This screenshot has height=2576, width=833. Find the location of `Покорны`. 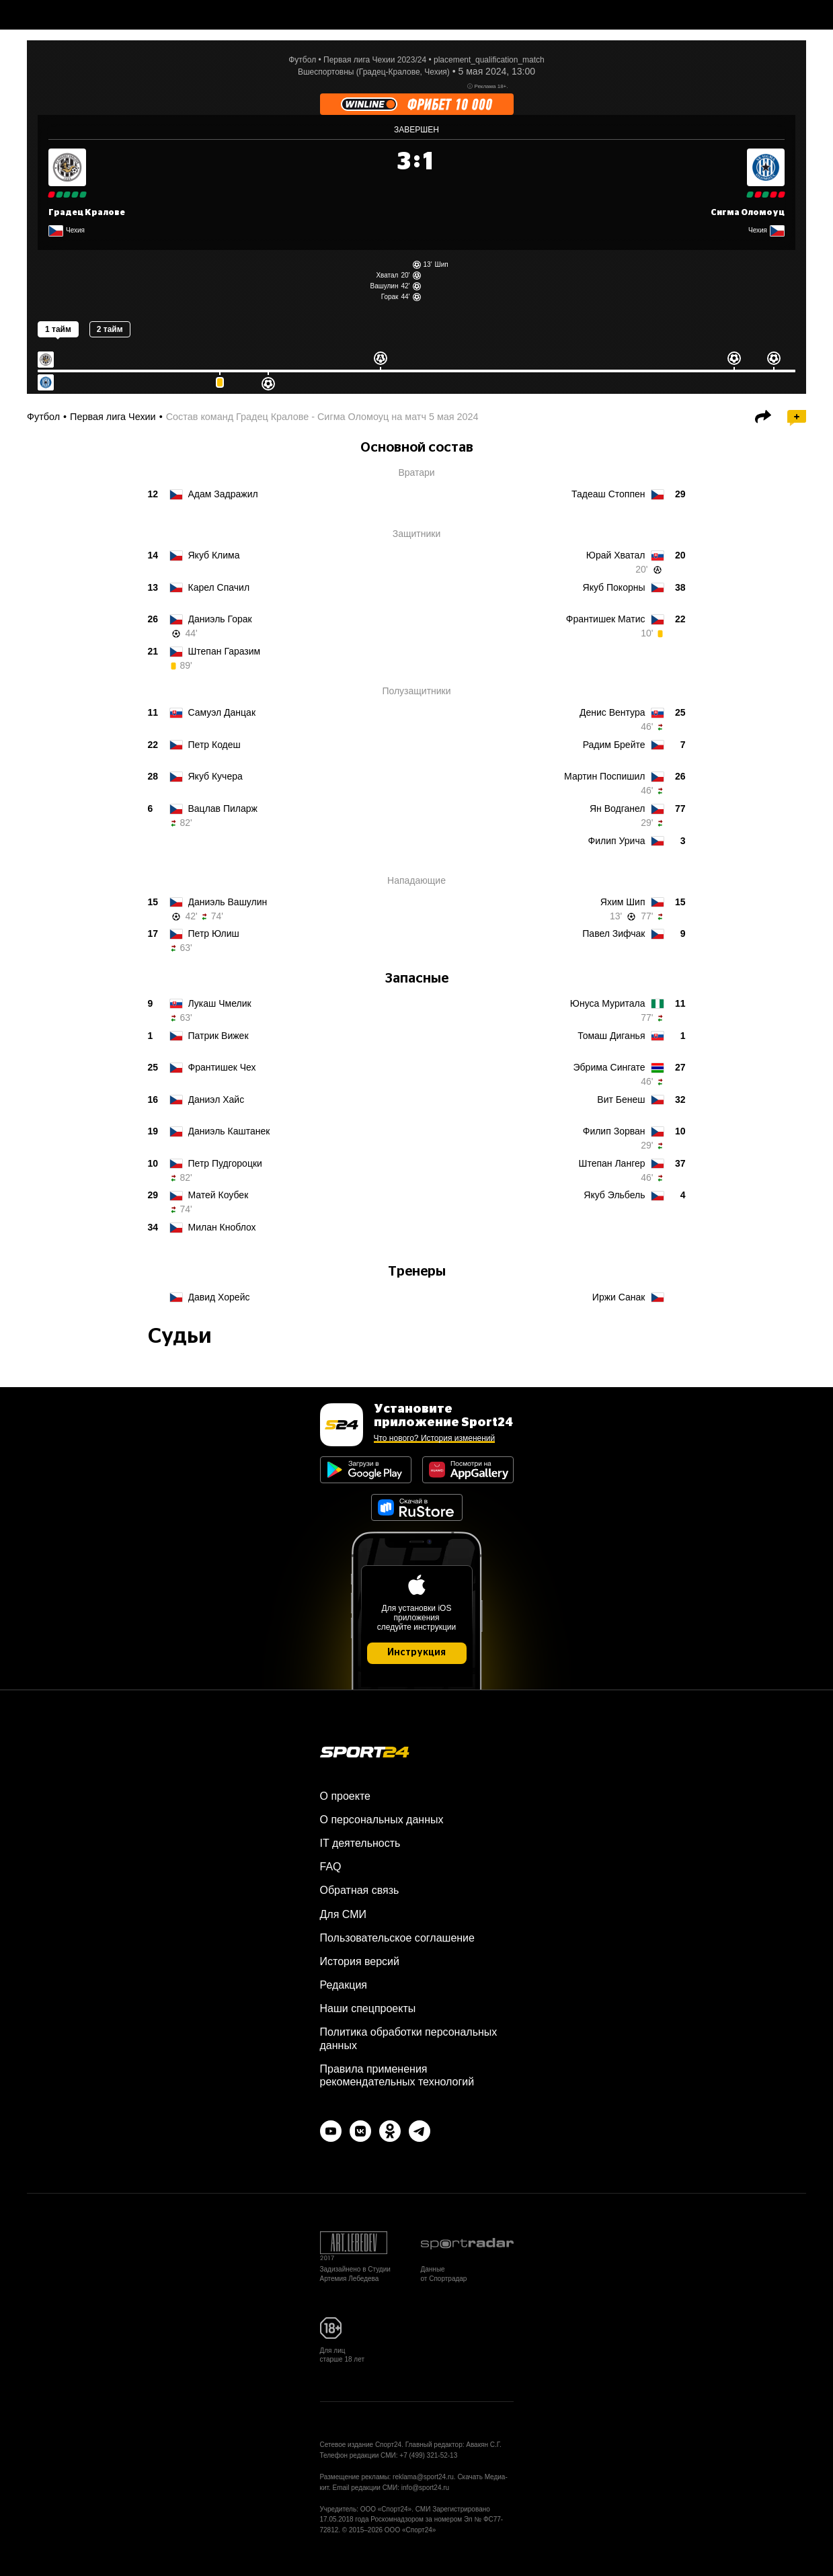

Покорны is located at coordinates (614, 587).